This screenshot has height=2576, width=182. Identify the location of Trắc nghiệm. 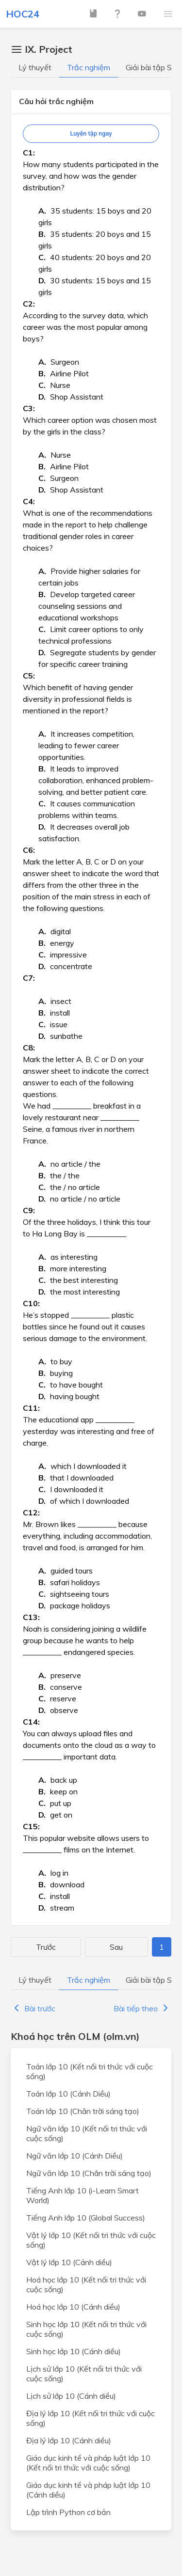
(88, 67).